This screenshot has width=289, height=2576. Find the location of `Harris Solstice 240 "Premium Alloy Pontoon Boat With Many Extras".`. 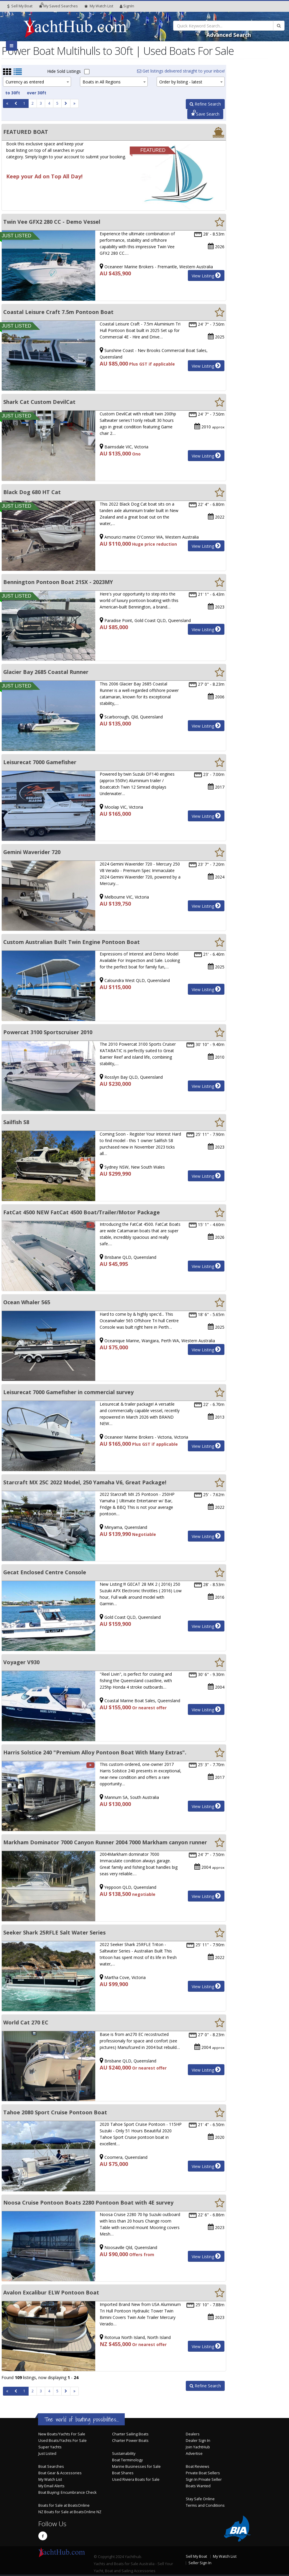

Harris Solstice 240 "Premium Alloy Pontoon Boat With Many Extras". is located at coordinates (94, 1752).